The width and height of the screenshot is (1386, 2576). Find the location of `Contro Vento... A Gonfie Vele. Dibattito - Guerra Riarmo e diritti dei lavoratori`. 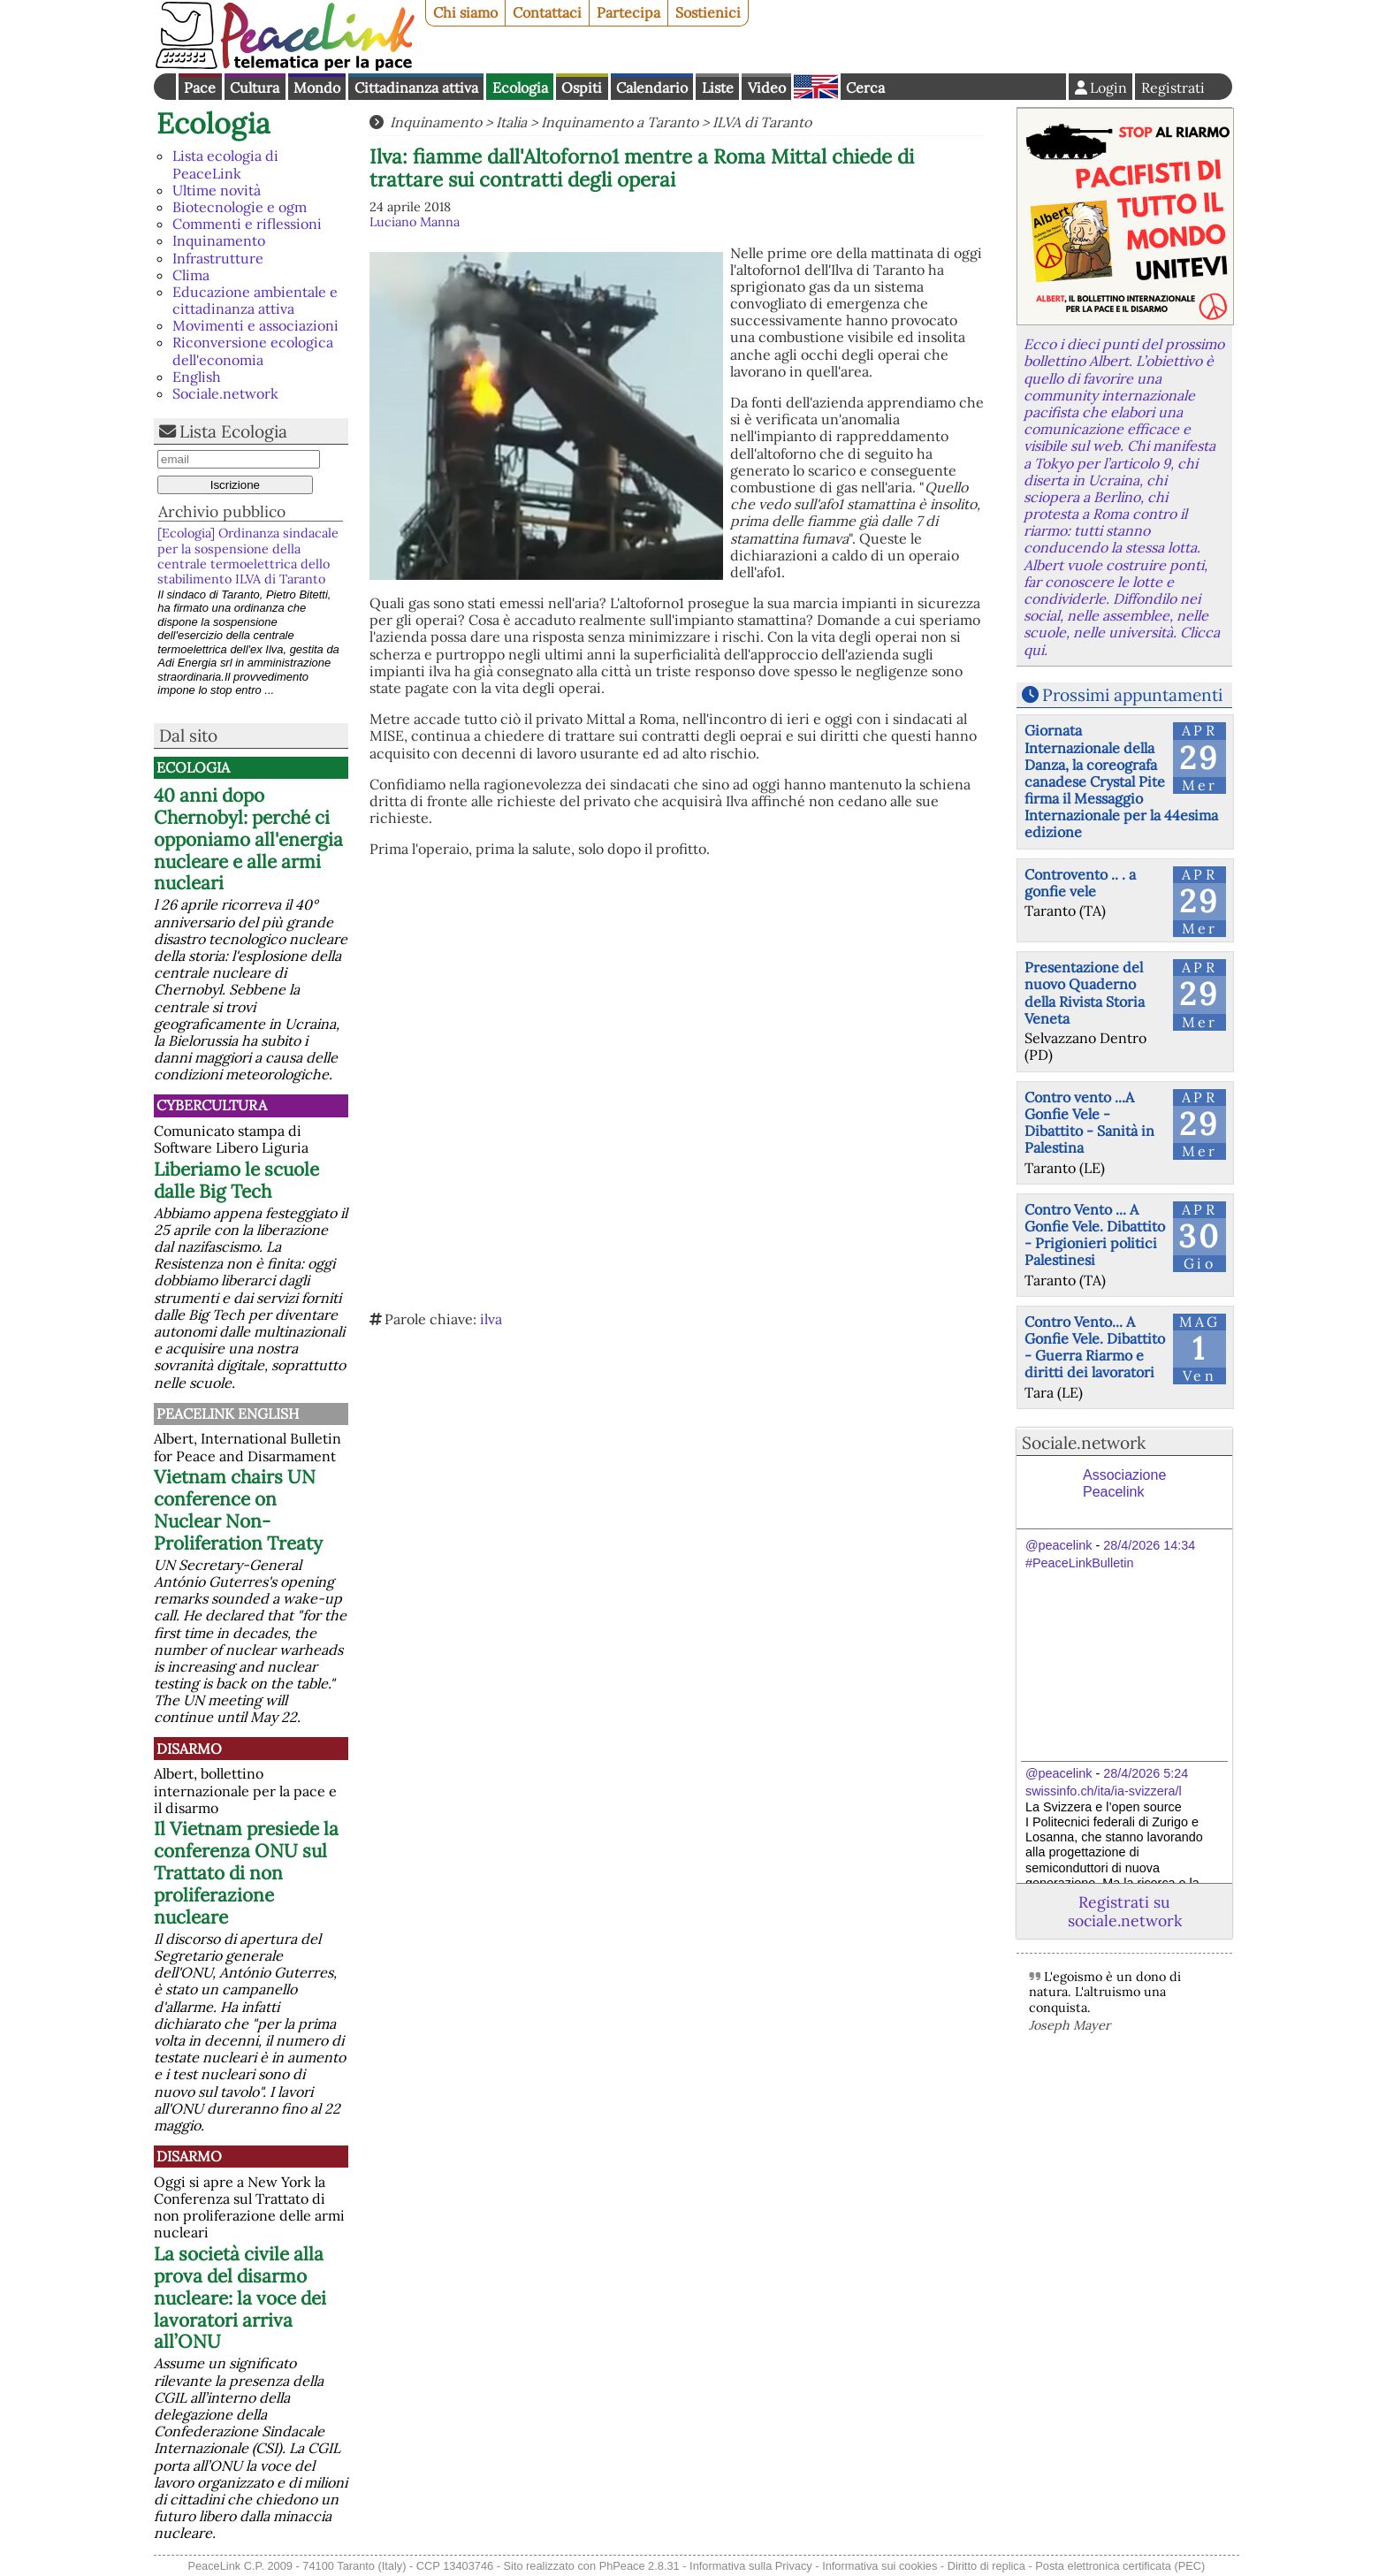

Contro Vento... A Gonfie Vele. Dibattito - Guerra Riarmo e diritti dei lavoratori is located at coordinates (1094, 1347).